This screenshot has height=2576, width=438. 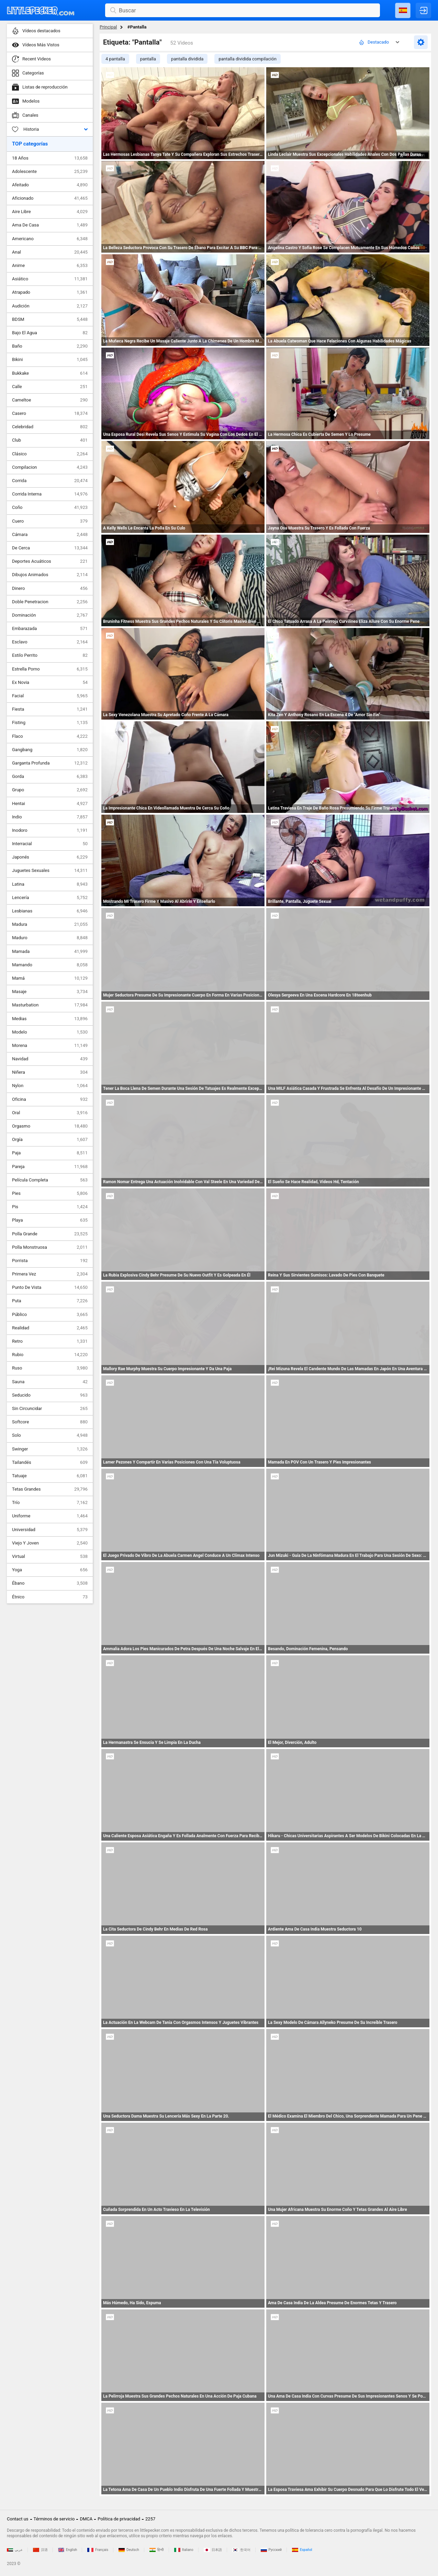 What do you see at coordinates (50, 1032) in the screenshot?
I see `Modelo` at bounding box center [50, 1032].